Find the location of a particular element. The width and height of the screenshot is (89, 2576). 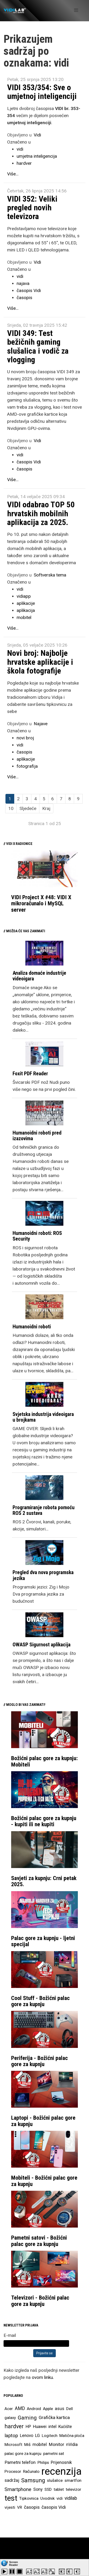

Računalo is located at coordinates (31, 2471).